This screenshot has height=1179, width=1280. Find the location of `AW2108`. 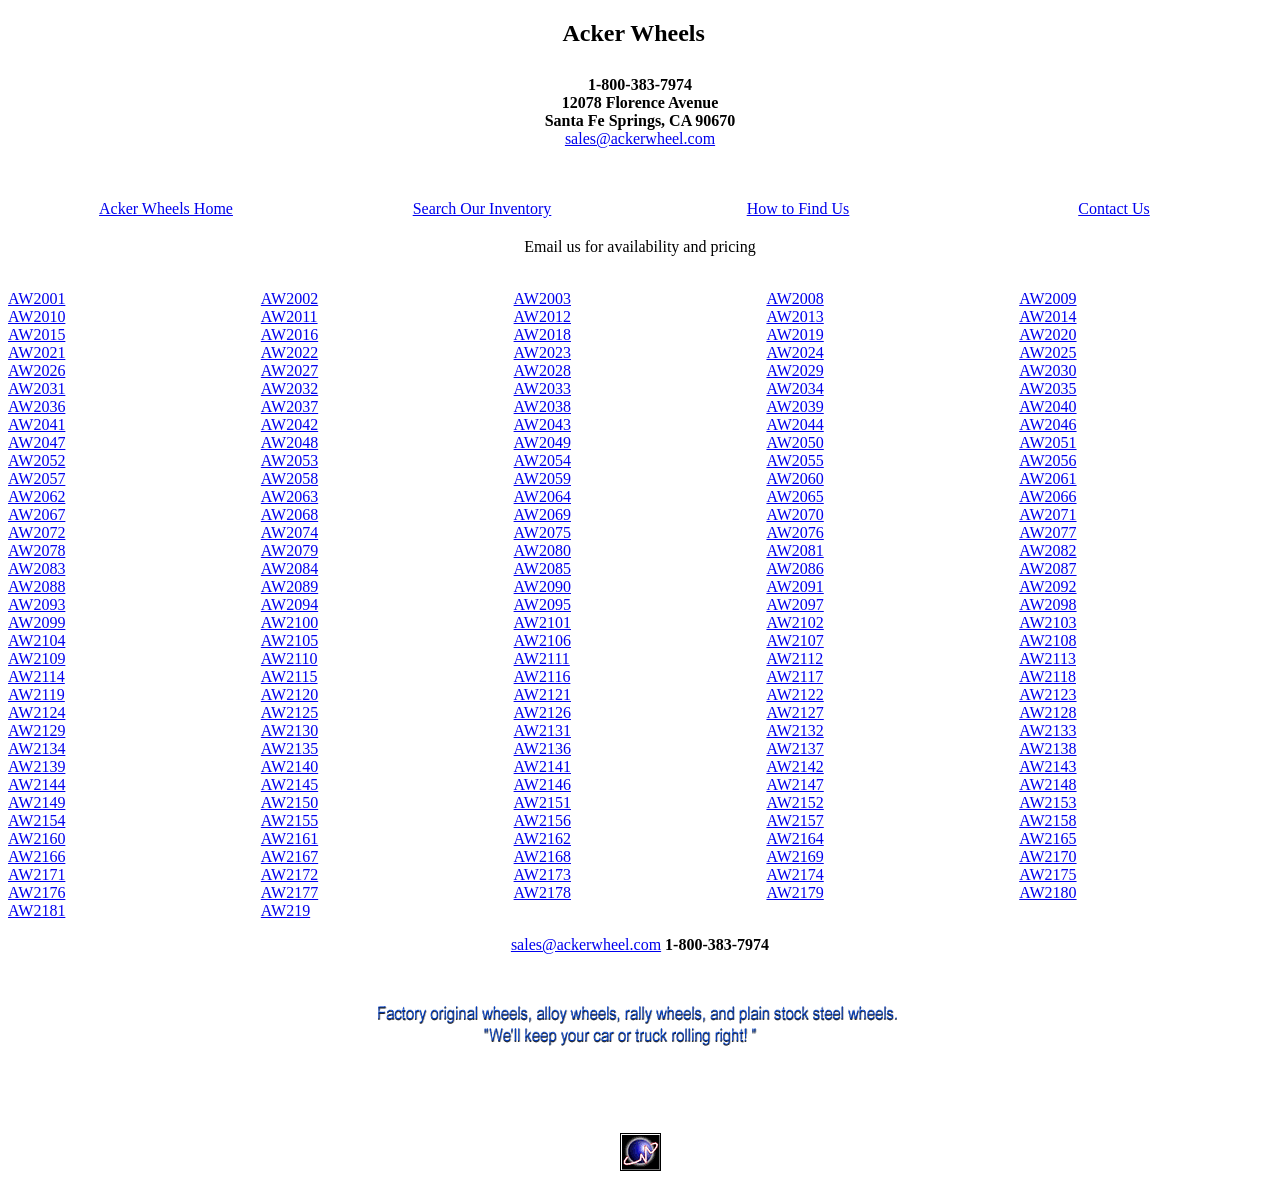

AW2108 is located at coordinates (1047, 640).